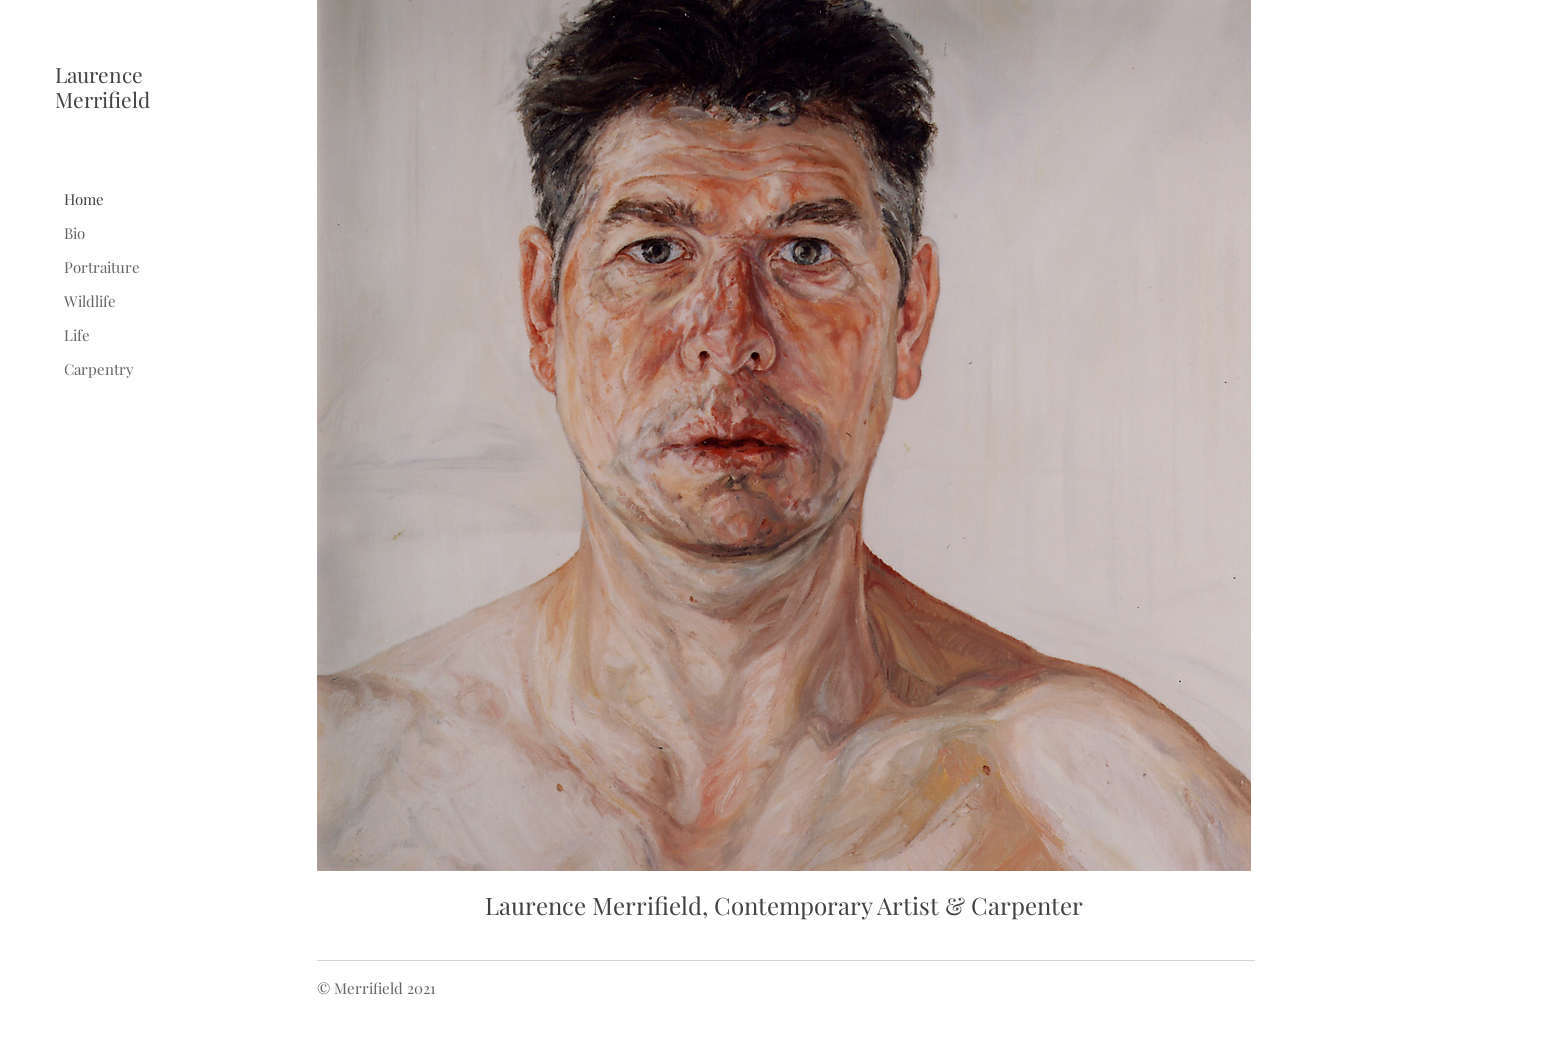 The width and height of the screenshot is (1568, 1043). What do you see at coordinates (74, 233) in the screenshot?
I see `Bio` at bounding box center [74, 233].